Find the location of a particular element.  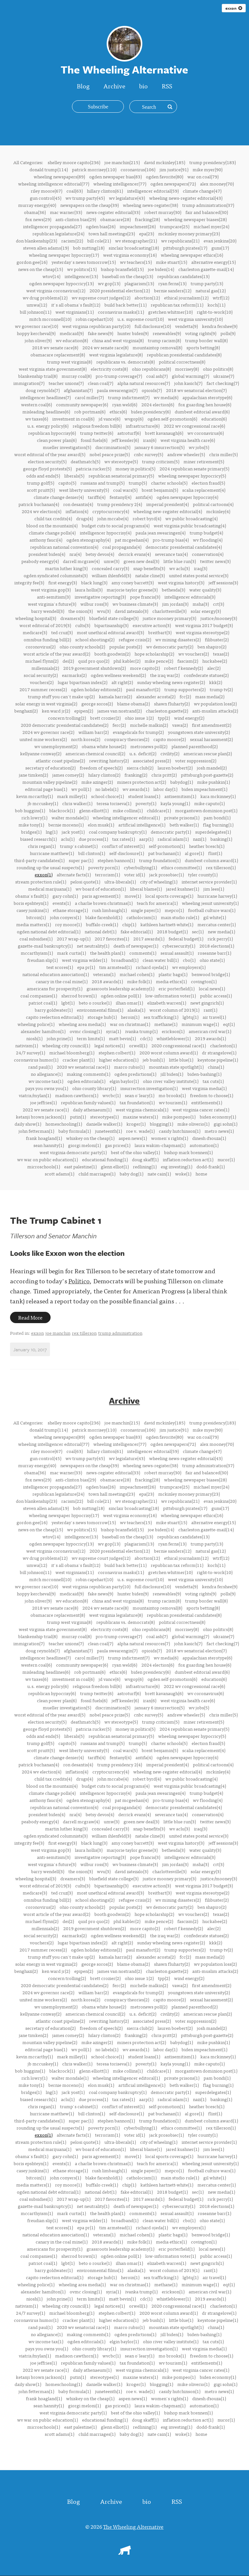

deathmatch(5) is located at coordinates (85, 461).